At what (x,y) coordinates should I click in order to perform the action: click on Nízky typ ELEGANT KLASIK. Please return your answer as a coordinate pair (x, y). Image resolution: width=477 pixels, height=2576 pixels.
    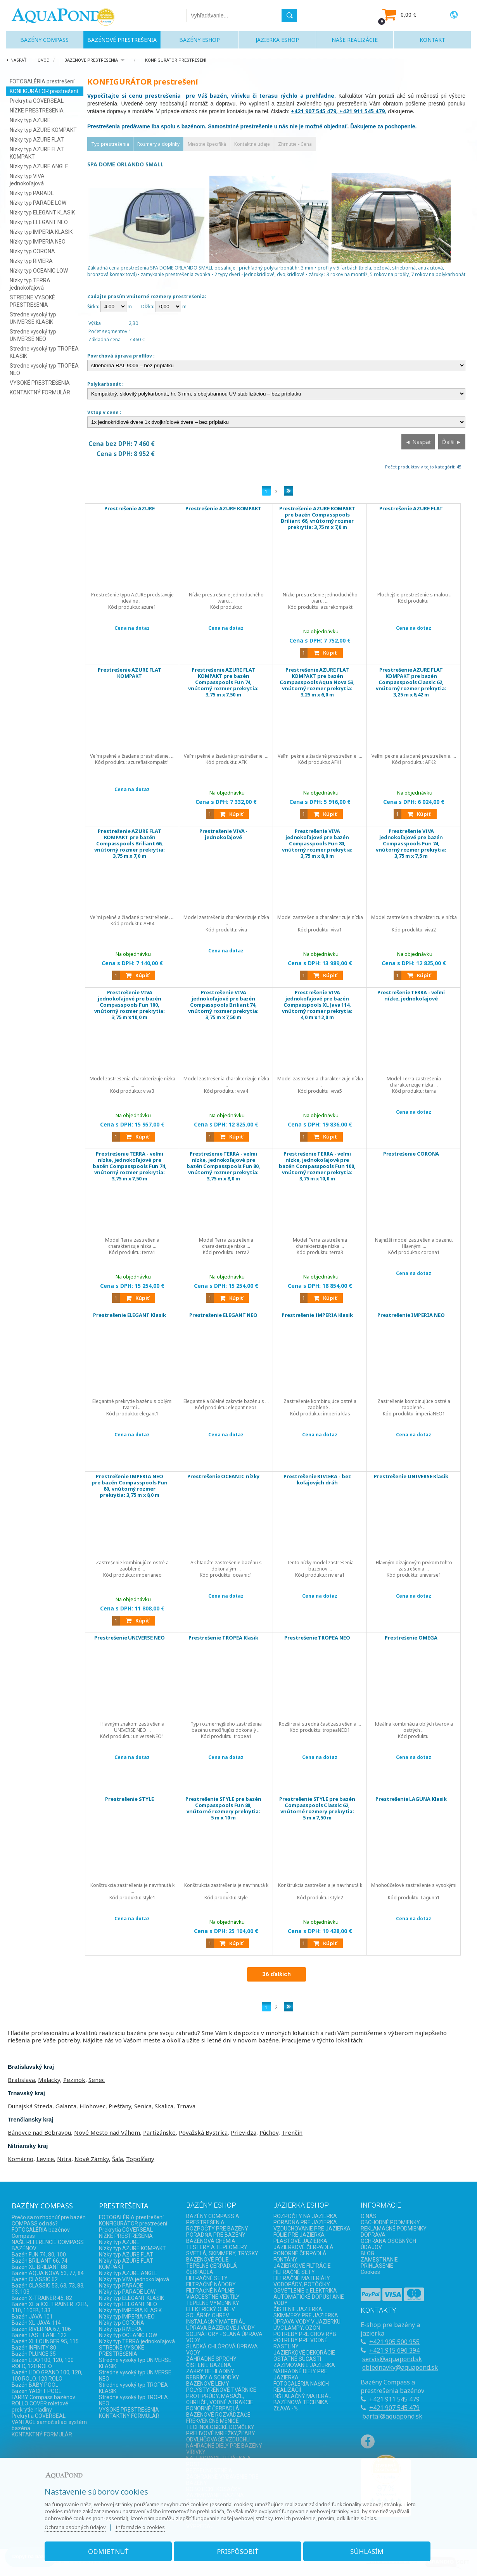
    Looking at the image, I should click on (42, 212).